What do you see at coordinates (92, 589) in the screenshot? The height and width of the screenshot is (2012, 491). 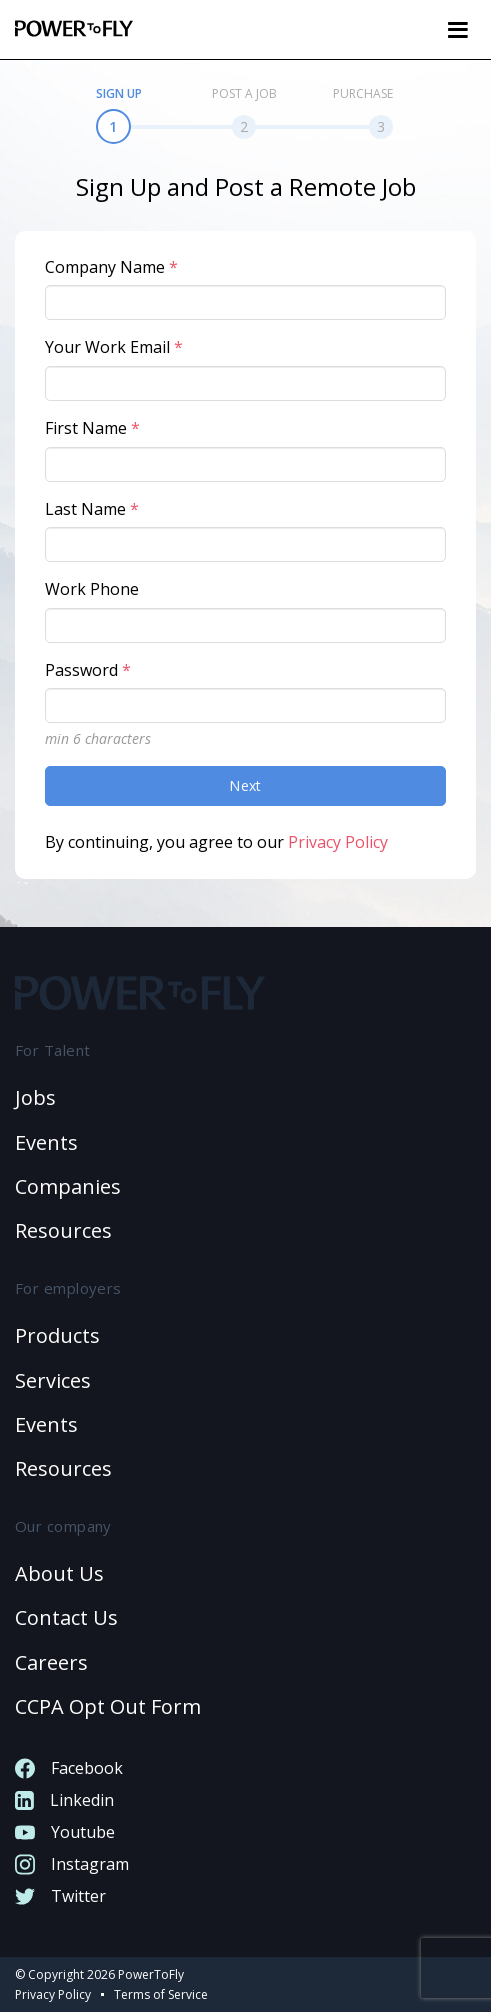 I see `Work Phone` at bounding box center [92, 589].